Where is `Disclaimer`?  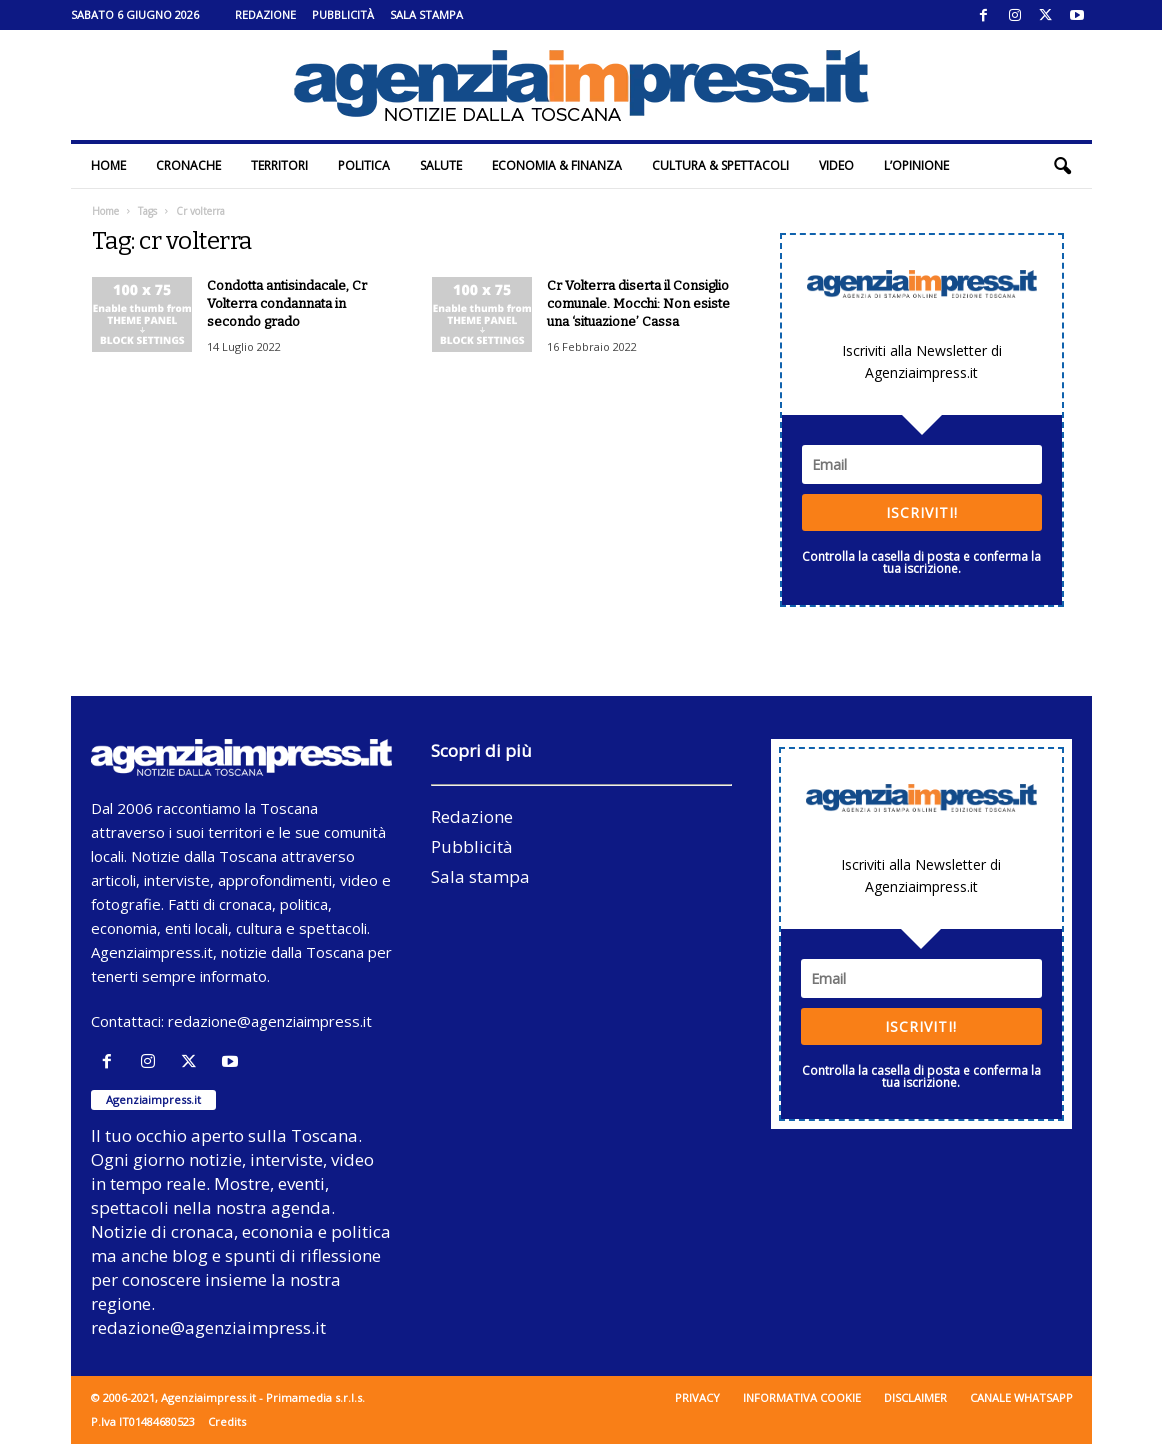
Disclaimer is located at coordinates (915, 1397).